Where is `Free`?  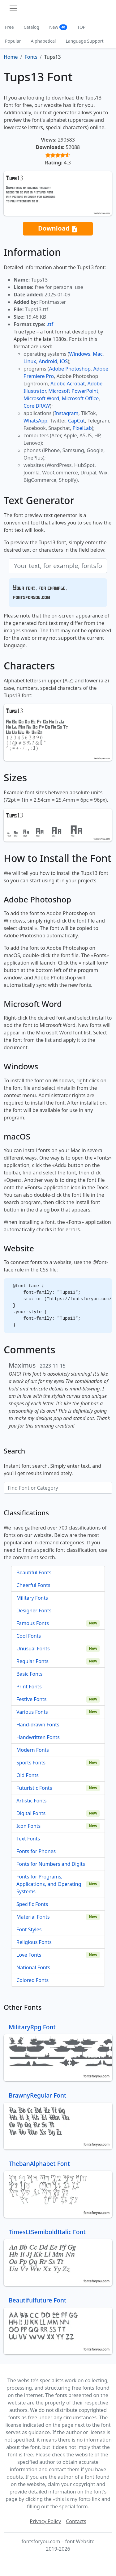 Free is located at coordinates (9, 27).